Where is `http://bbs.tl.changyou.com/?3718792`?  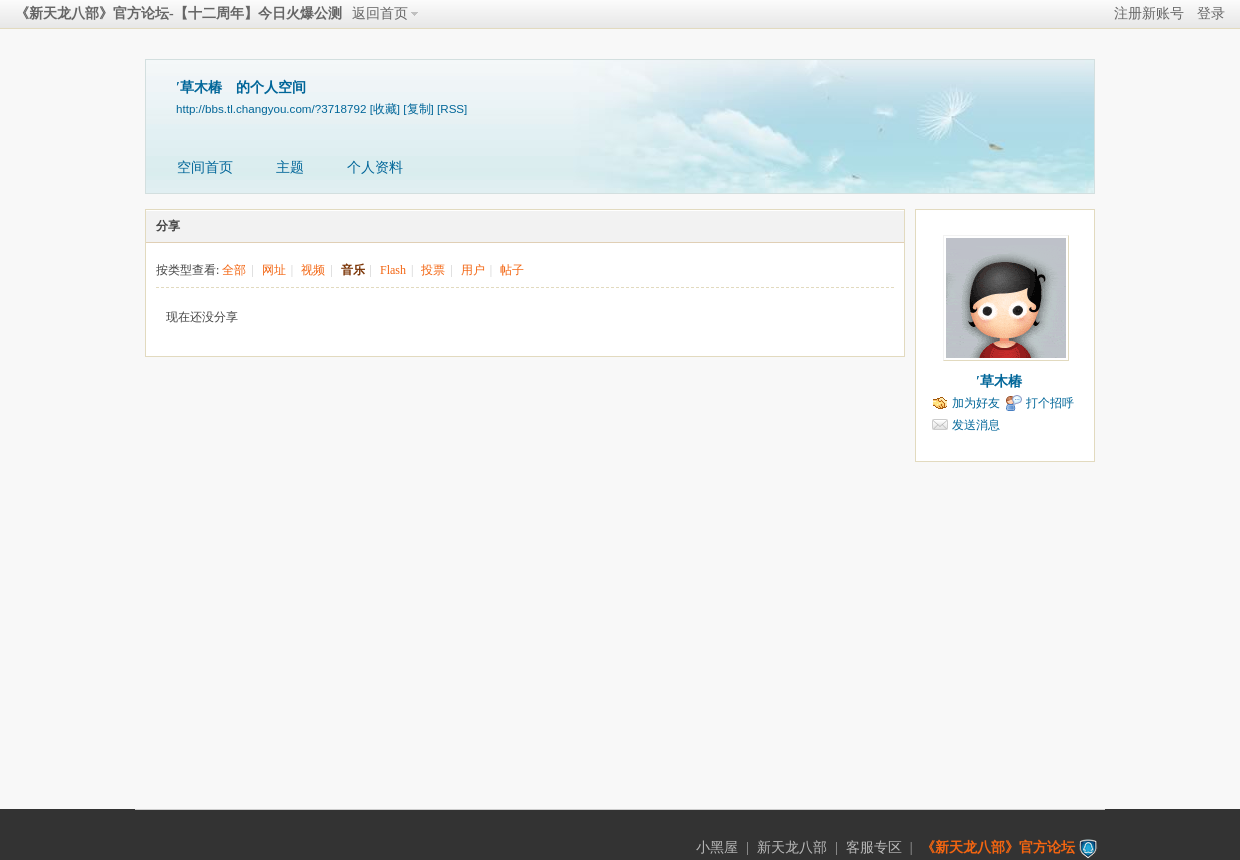 http://bbs.tl.changyou.com/?3718792 is located at coordinates (271, 108).